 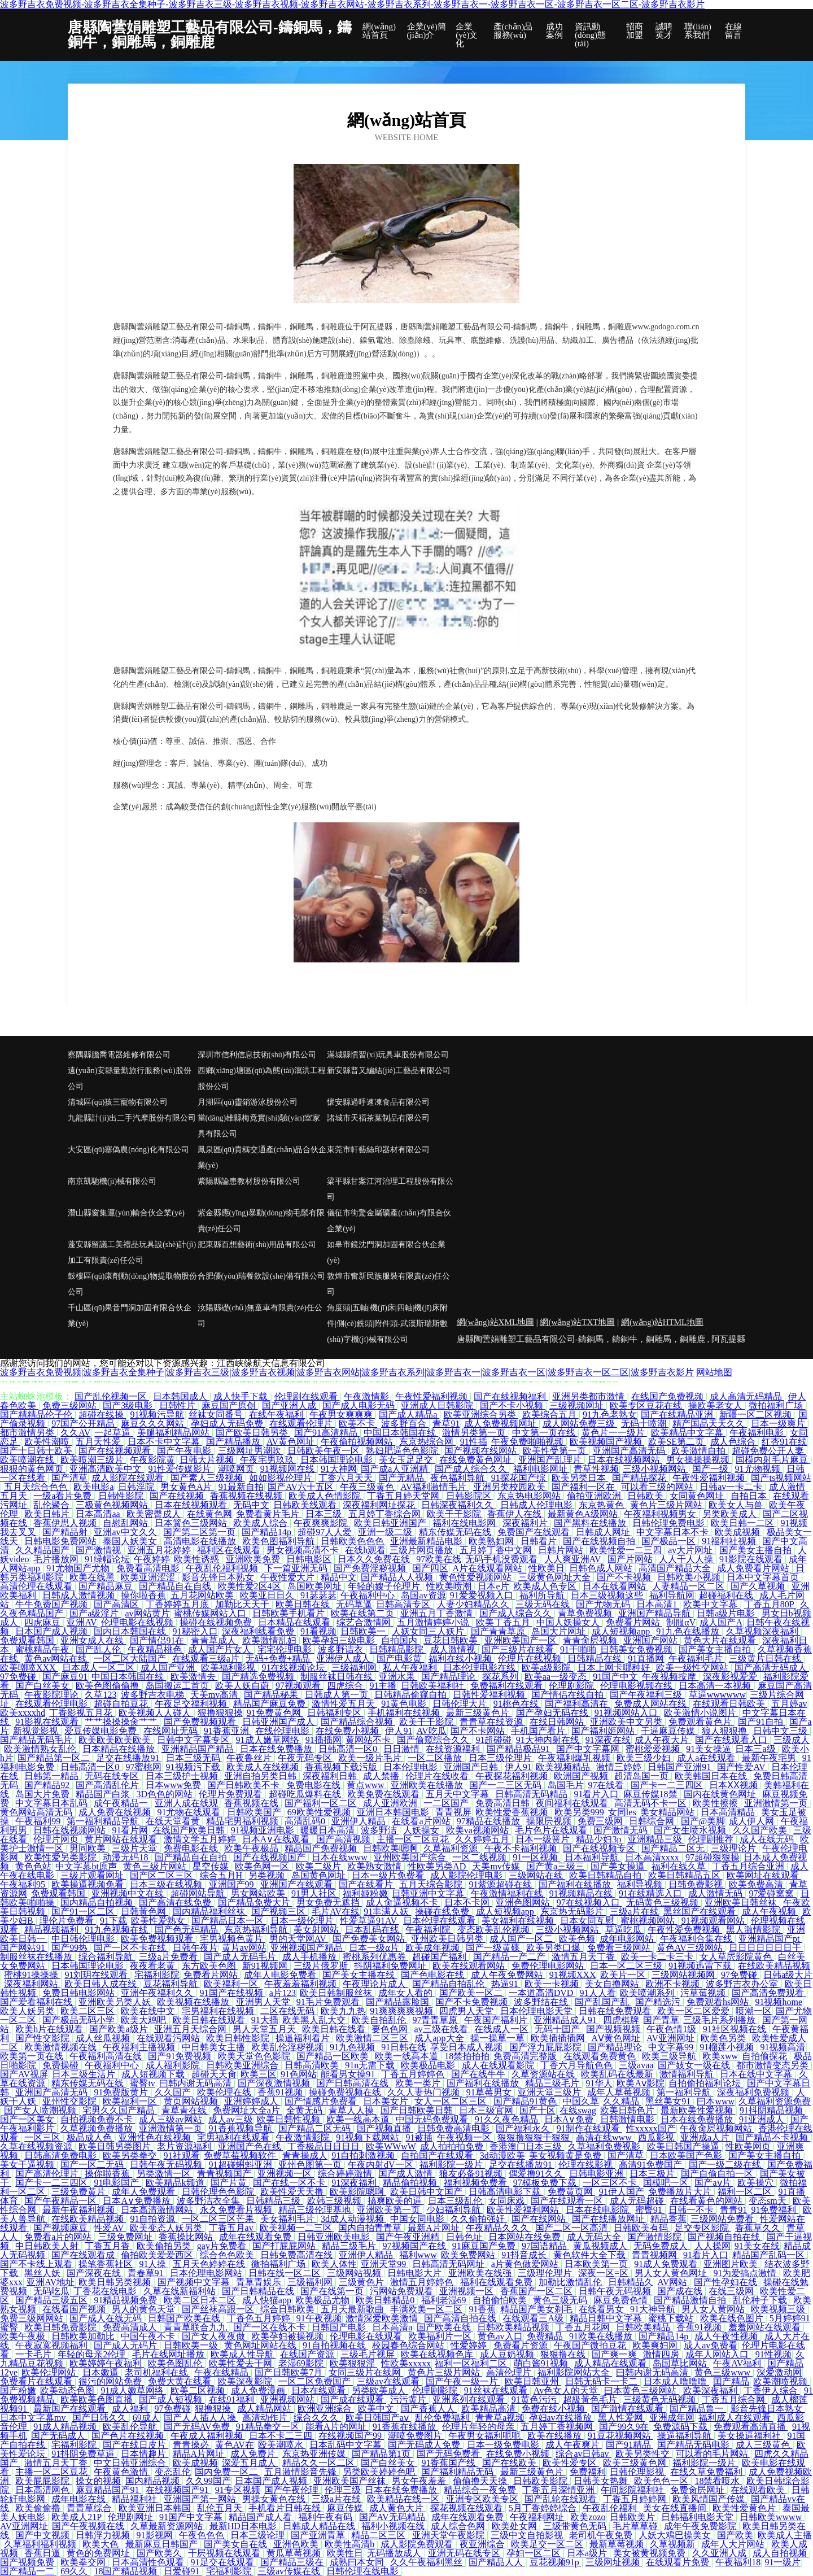 I want to click on 国产成在线观看, so click(x=353, y=2399).